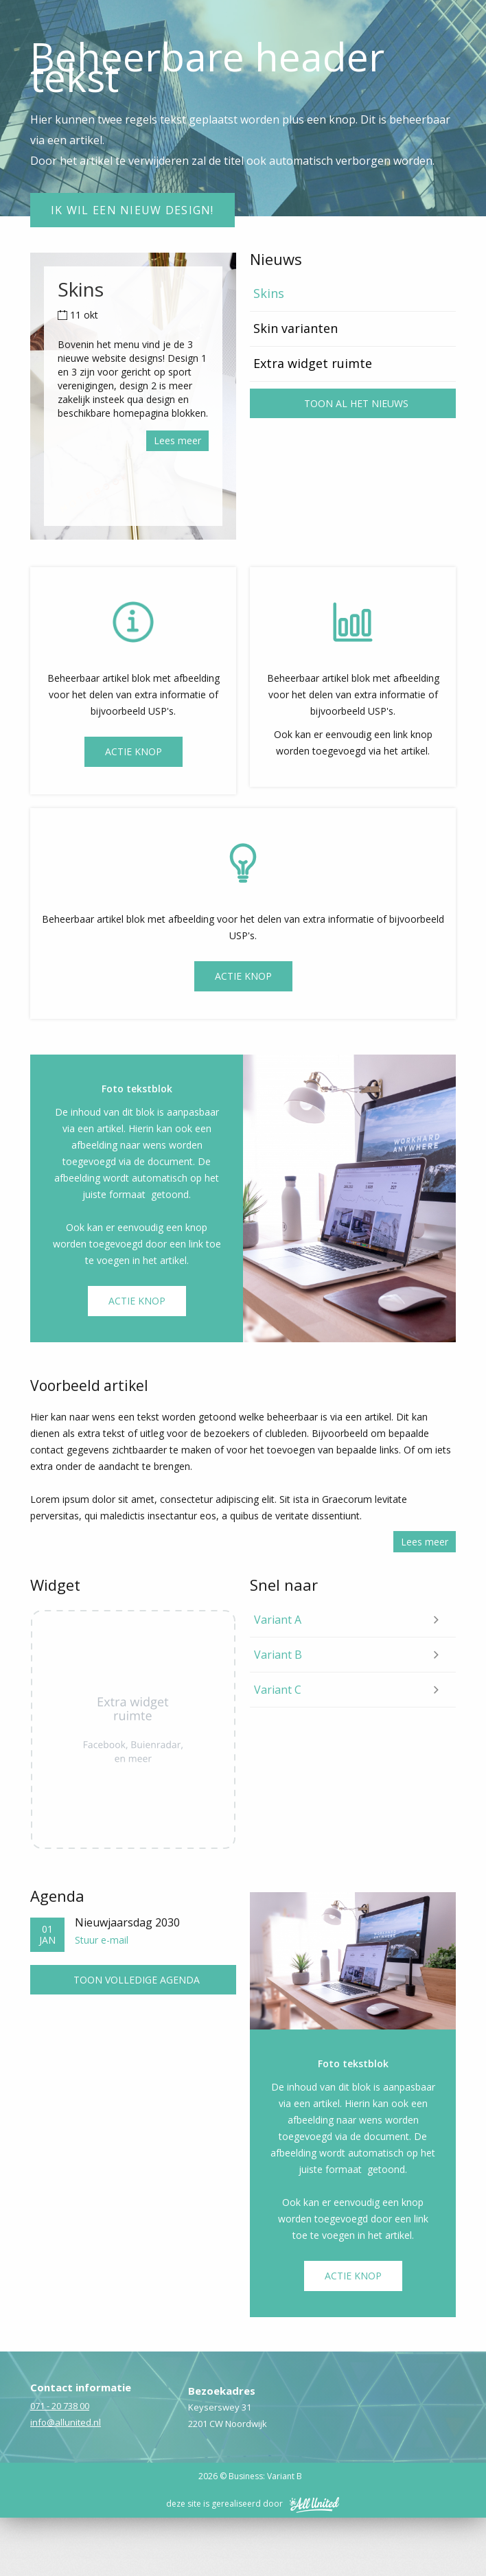 Image resolution: width=486 pixels, height=2576 pixels. I want to click on Variant C, so click(277, 1748).